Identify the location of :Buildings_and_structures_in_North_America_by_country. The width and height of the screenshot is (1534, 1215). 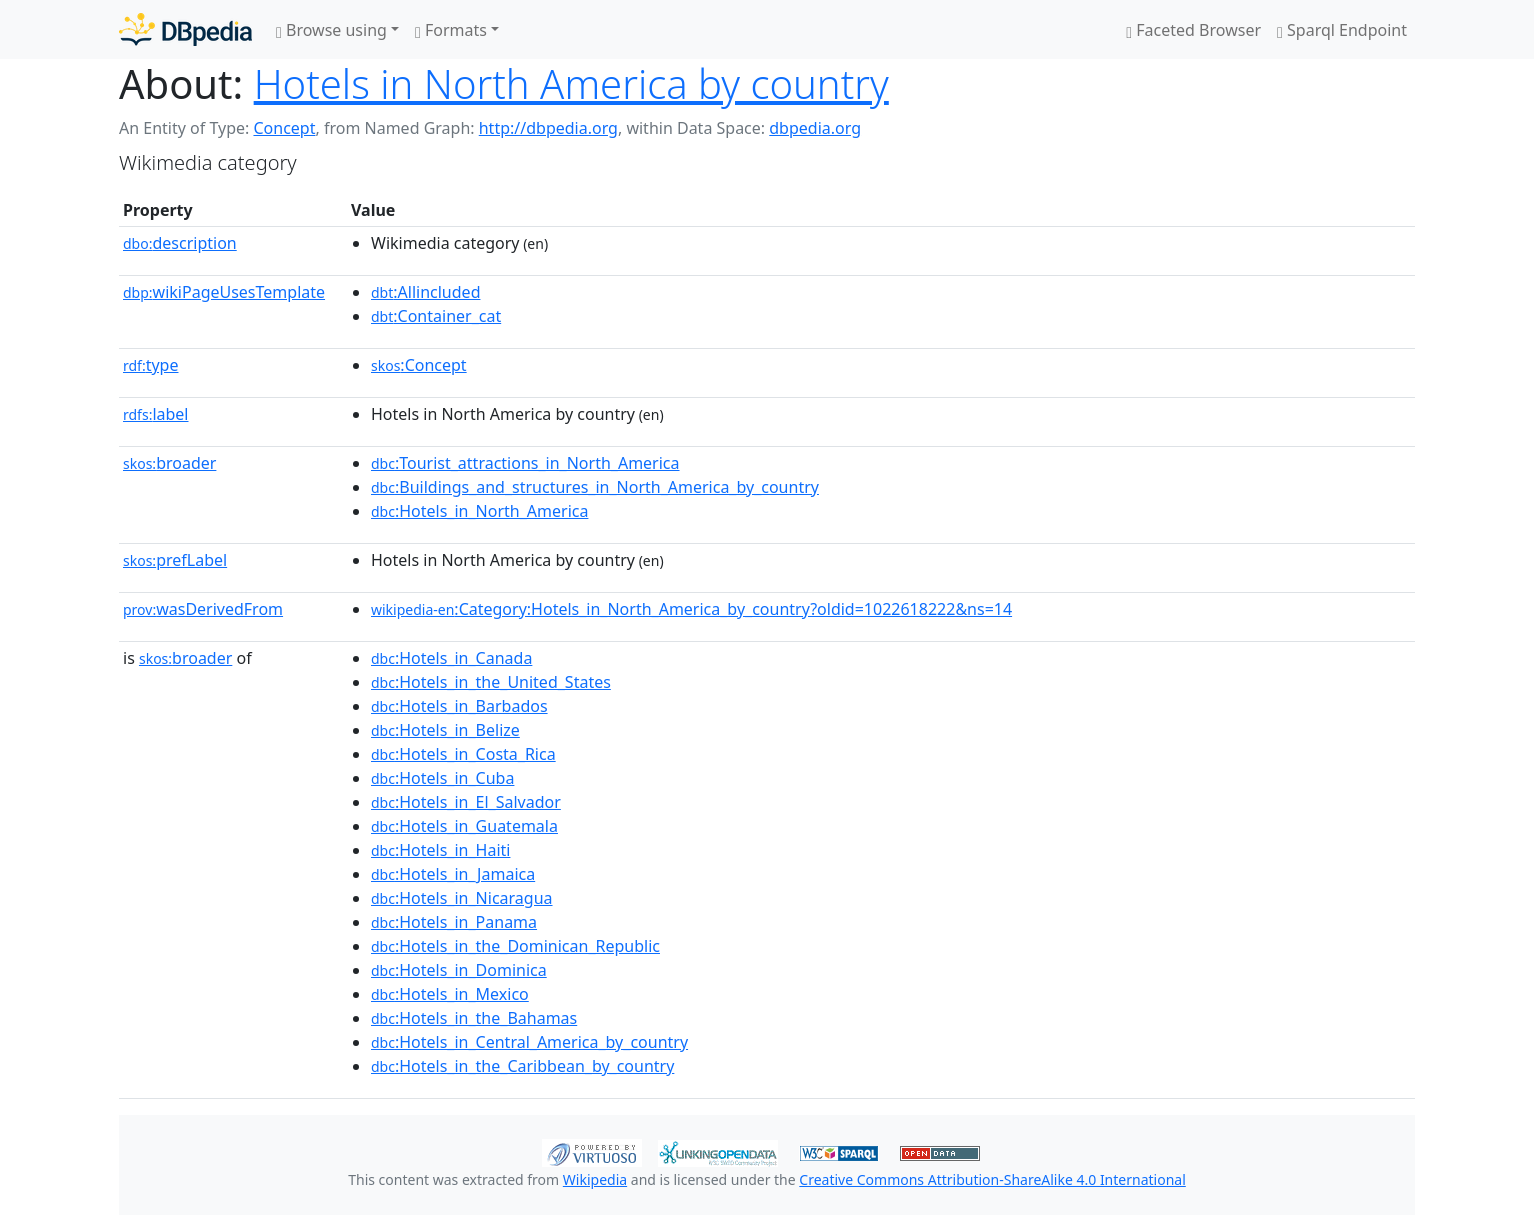
(595, 487).